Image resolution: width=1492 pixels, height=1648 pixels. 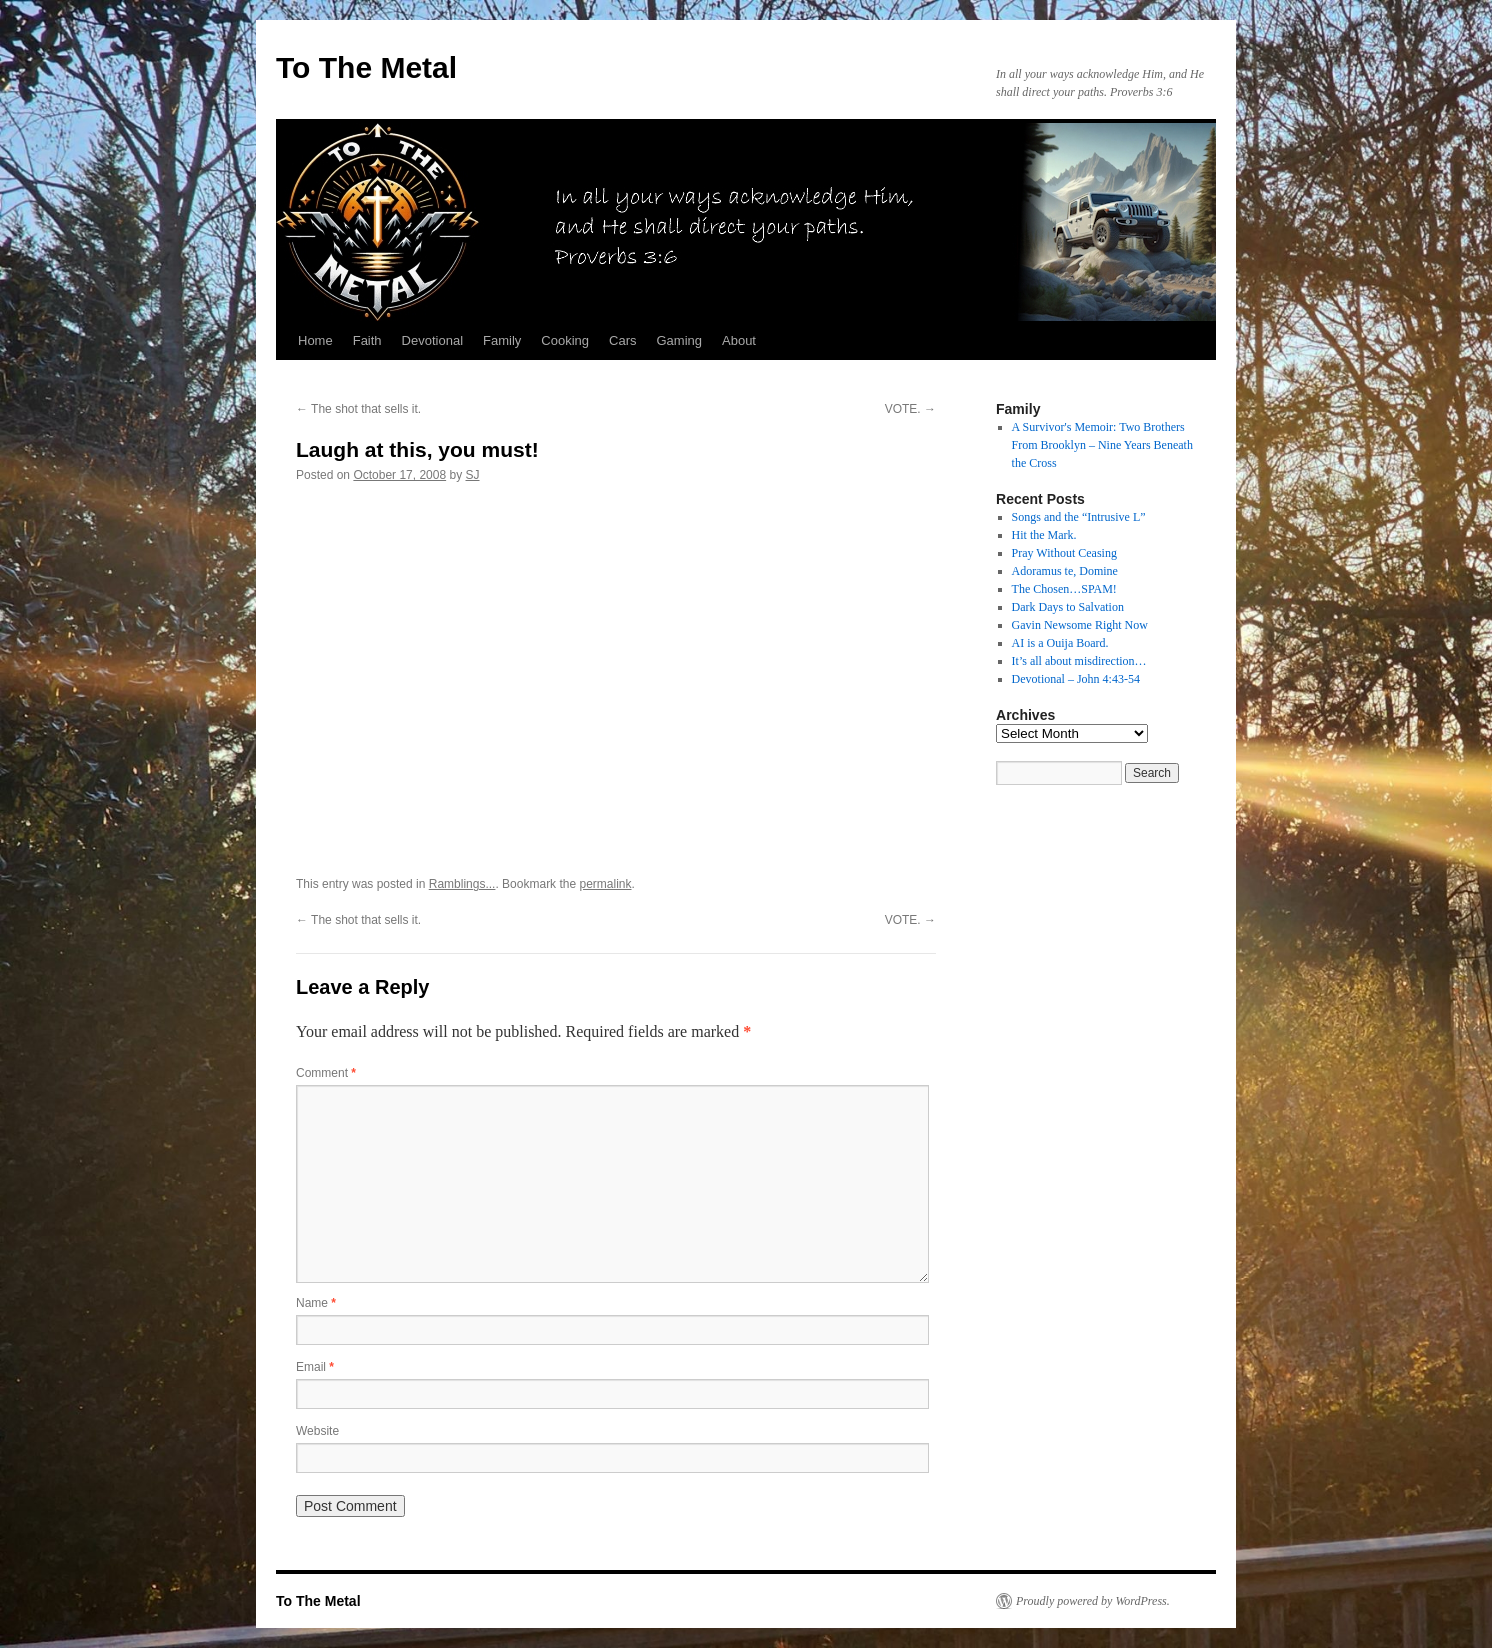 I want to click on Family, so click(x=502, y=340).